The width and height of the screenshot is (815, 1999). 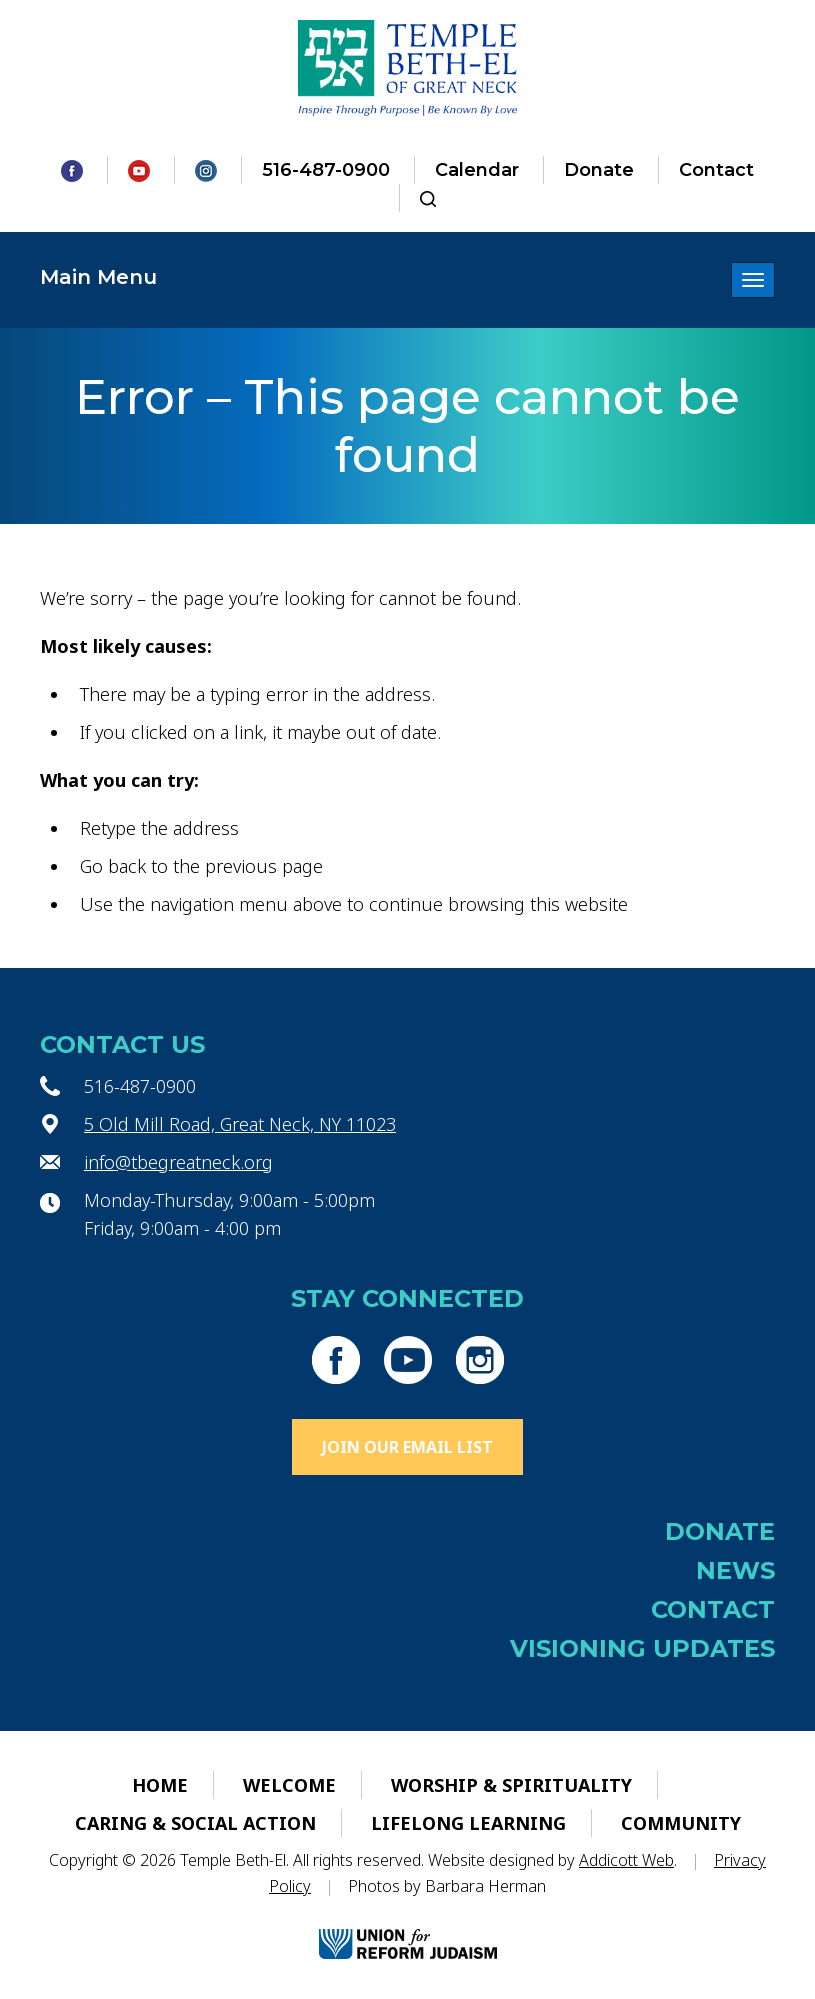 What do you see at coordinates (477, 170) in the screenshot?
I see `Calendar` at bounding box center [477, 170].